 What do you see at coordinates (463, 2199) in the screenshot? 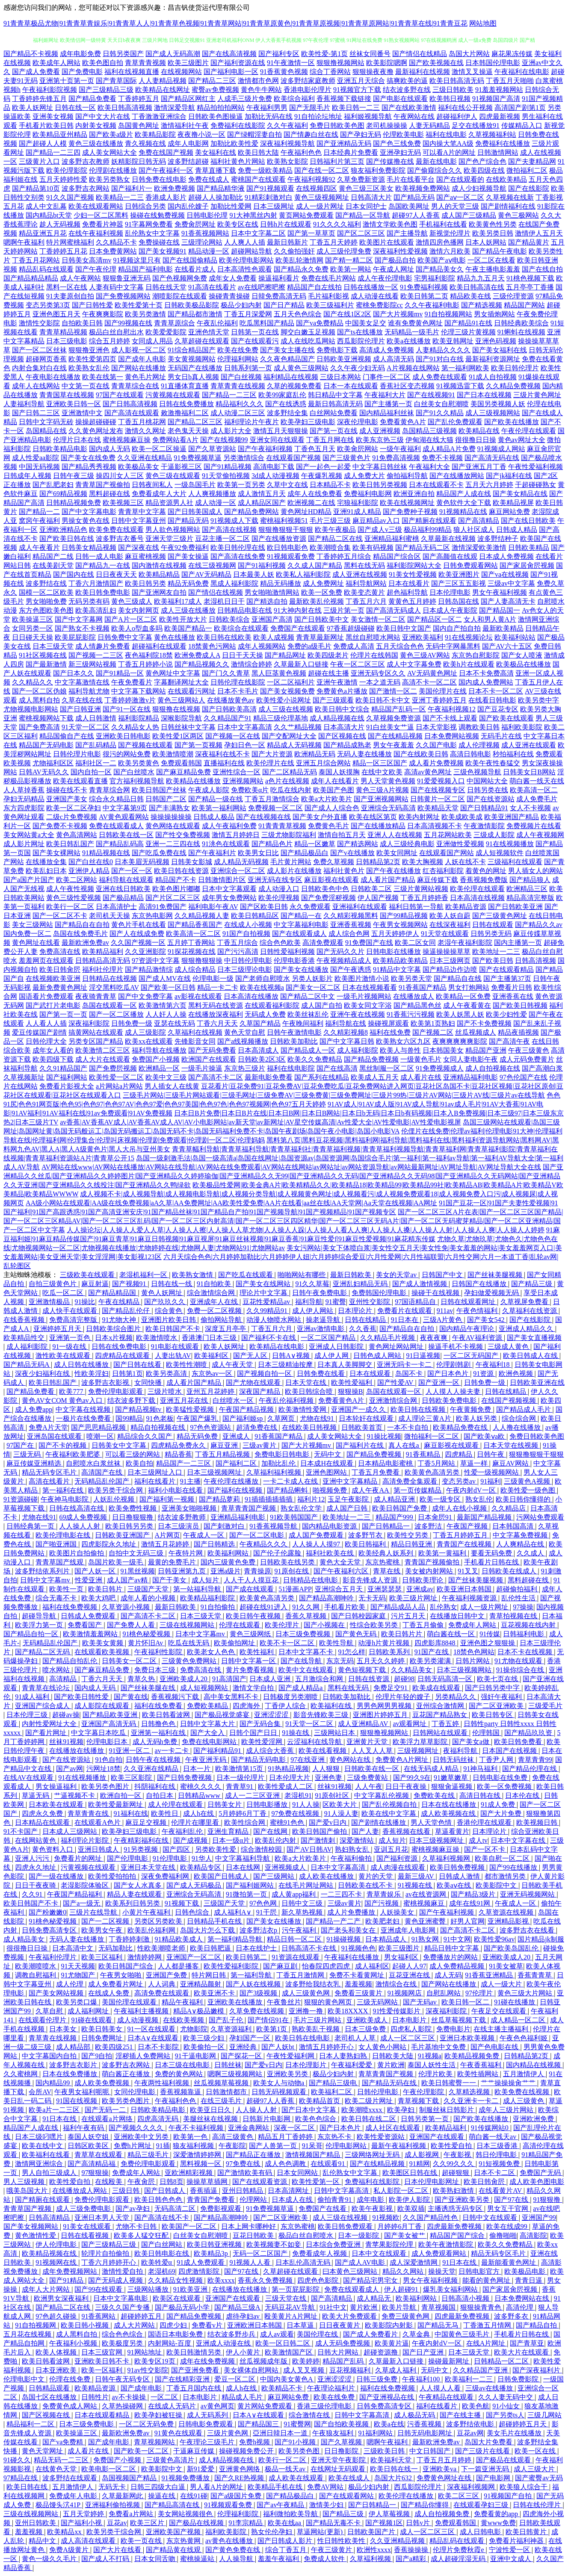
I see `国产亚洲欧美另类` at bounding box center [463, 2199].